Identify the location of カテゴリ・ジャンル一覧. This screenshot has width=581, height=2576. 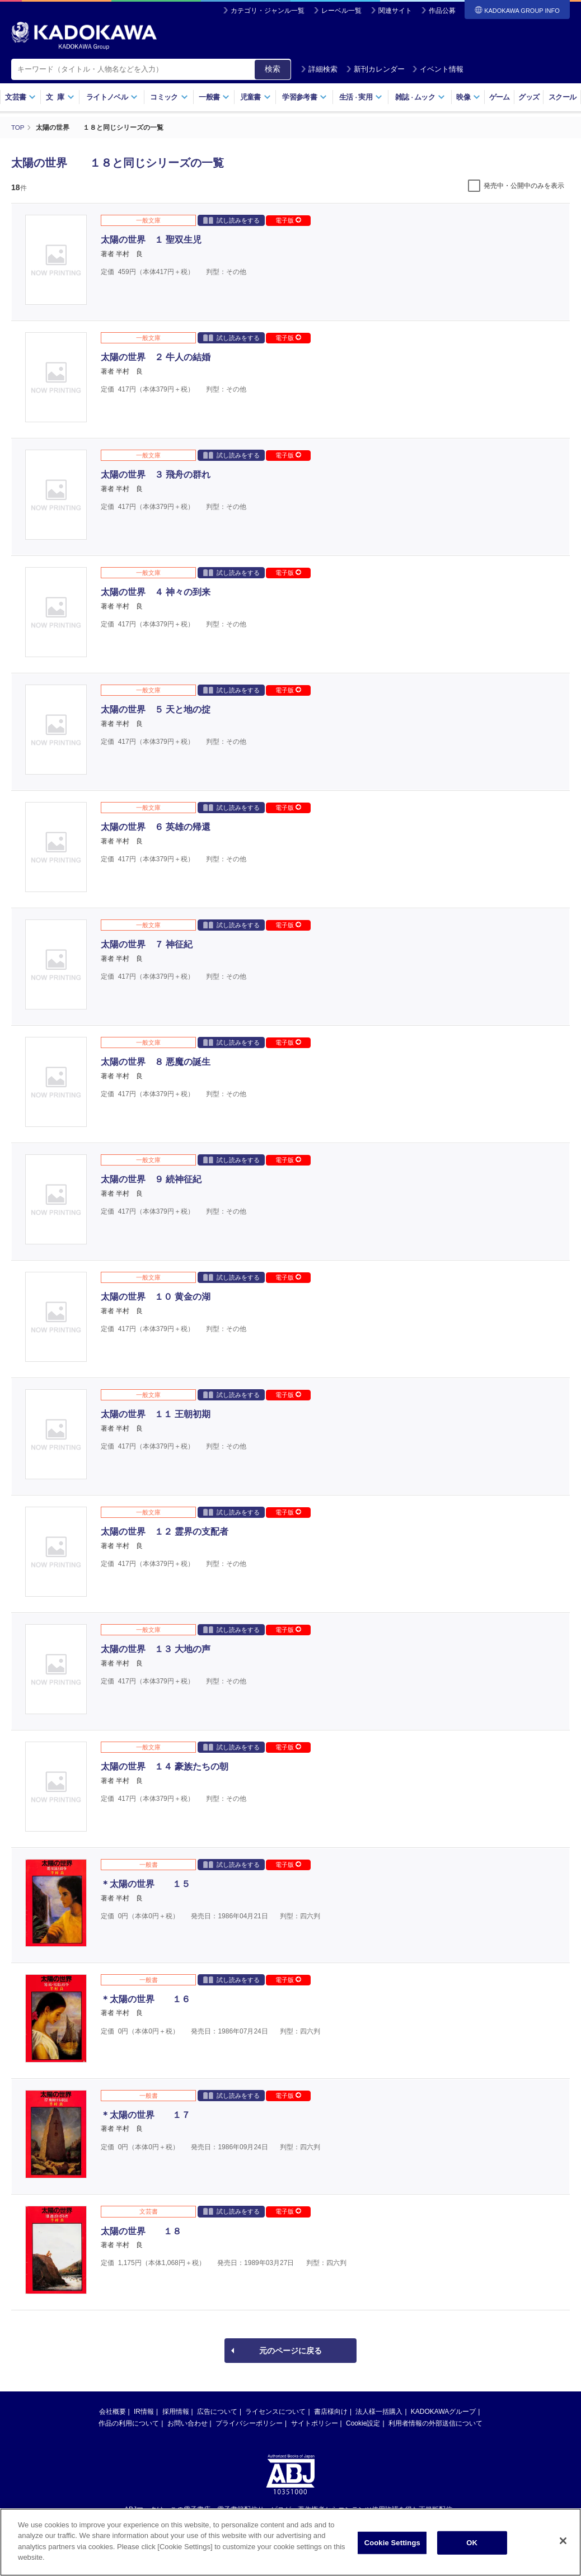
(267, 11).